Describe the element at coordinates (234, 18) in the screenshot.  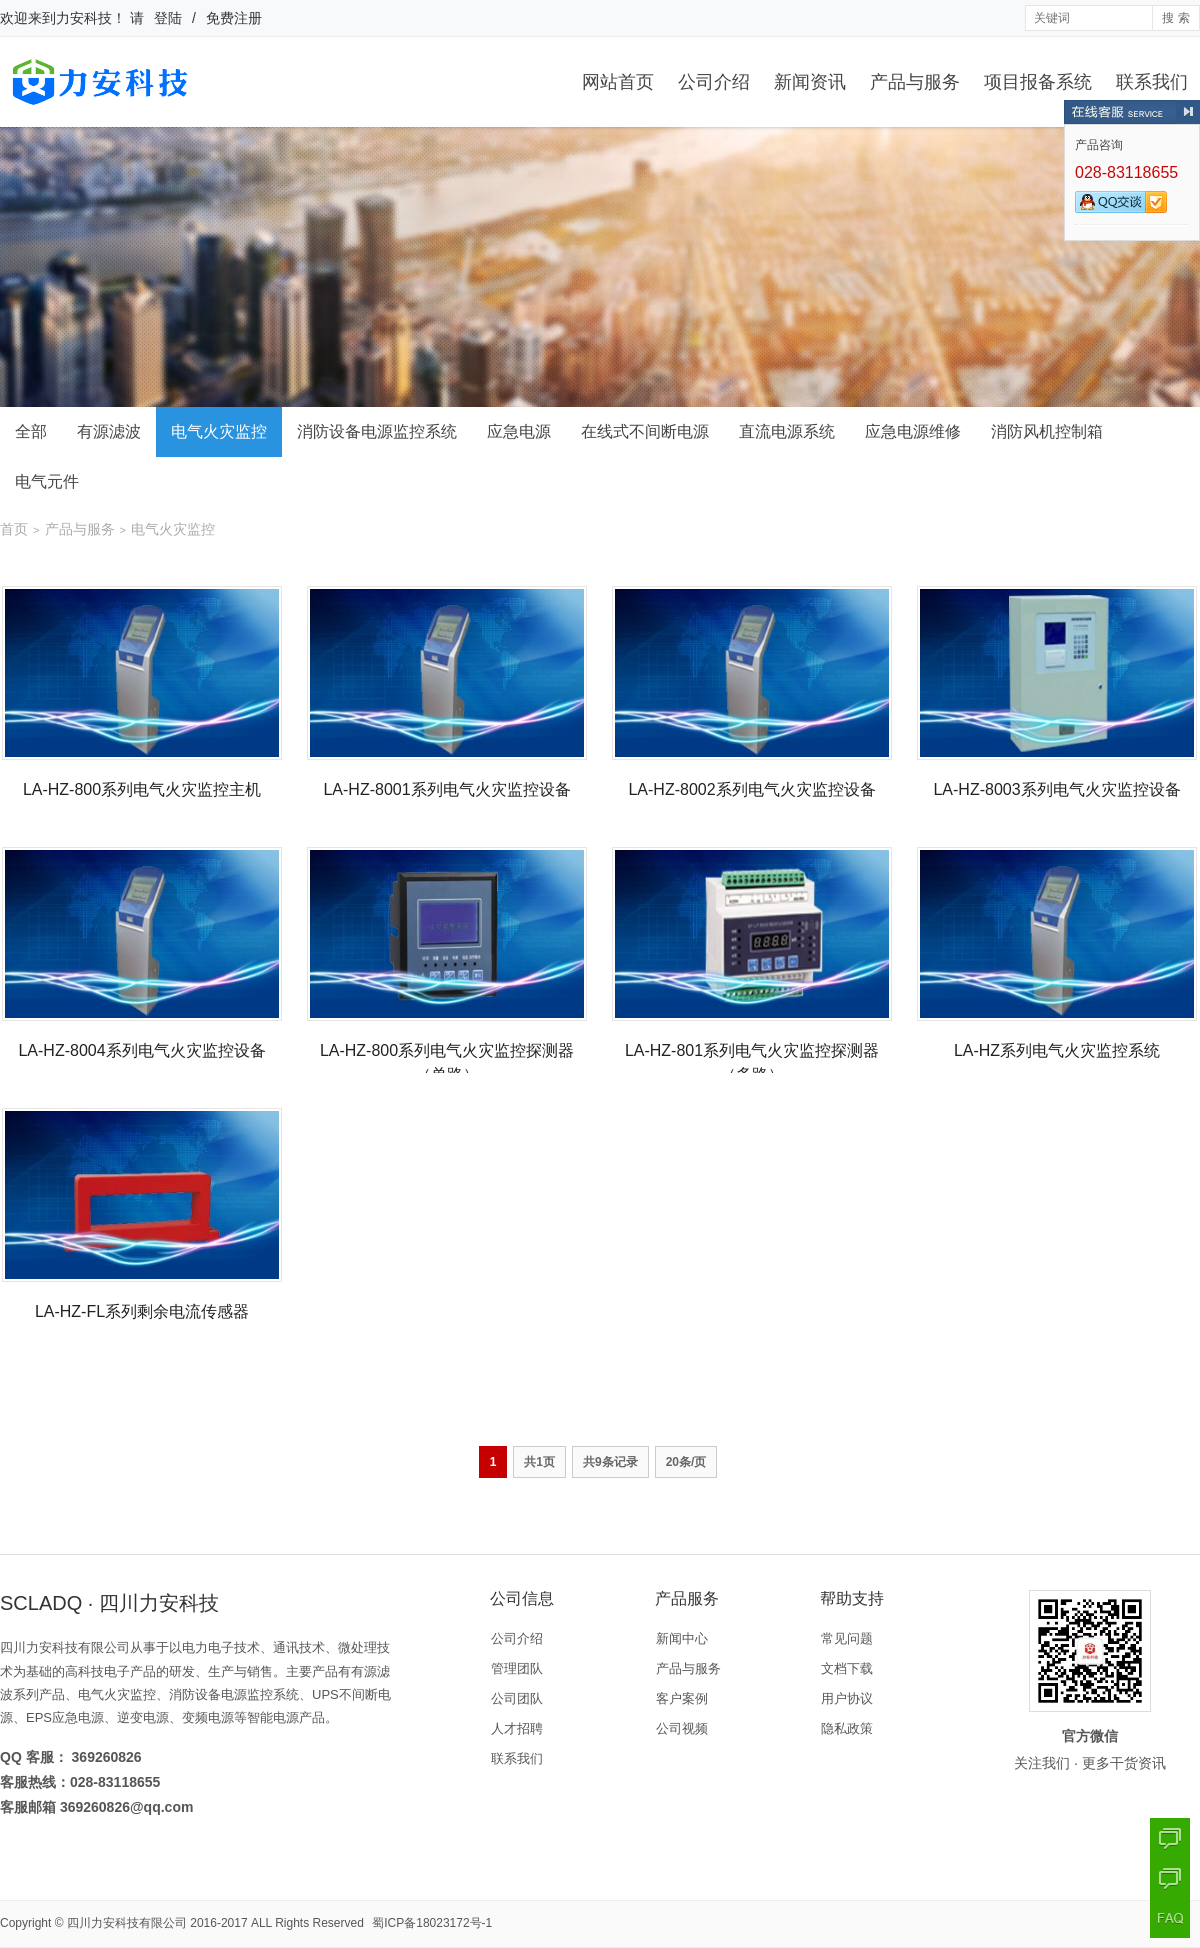
I see `免费注册` at that location.